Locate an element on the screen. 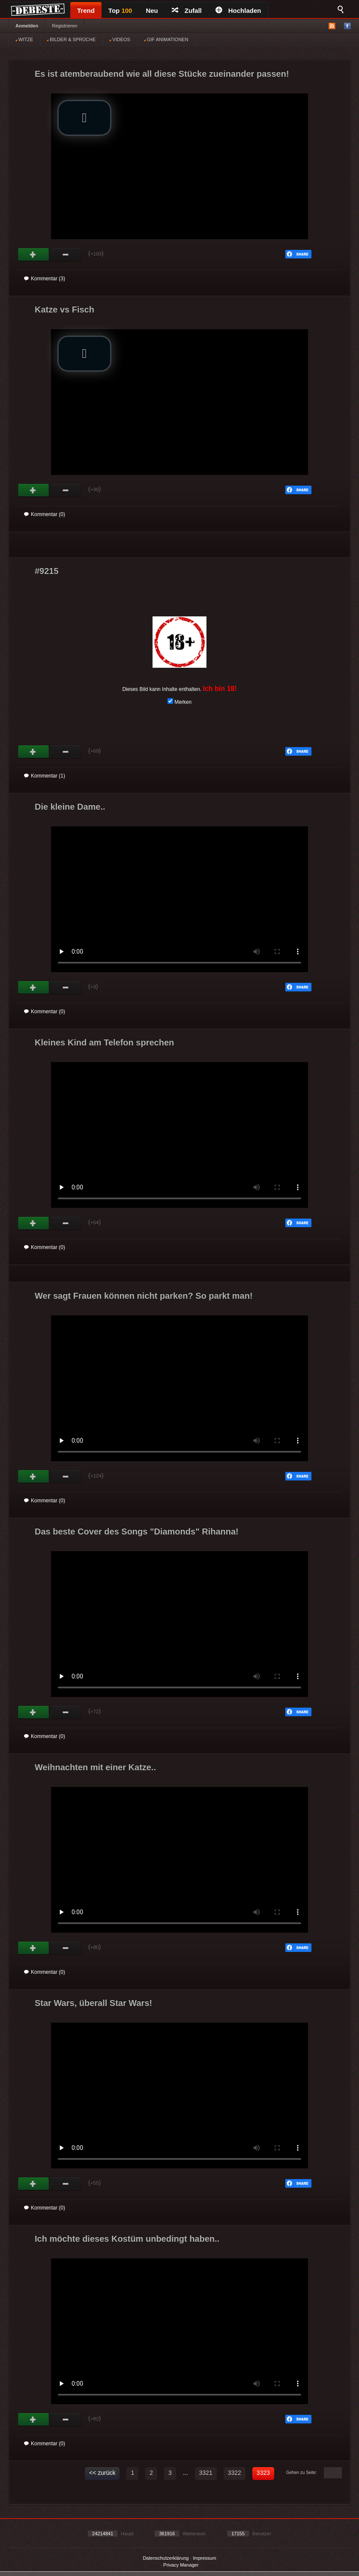 The height and width of the screenshot is (2576, 359). << zurück is located at coordinates (102, 2472).